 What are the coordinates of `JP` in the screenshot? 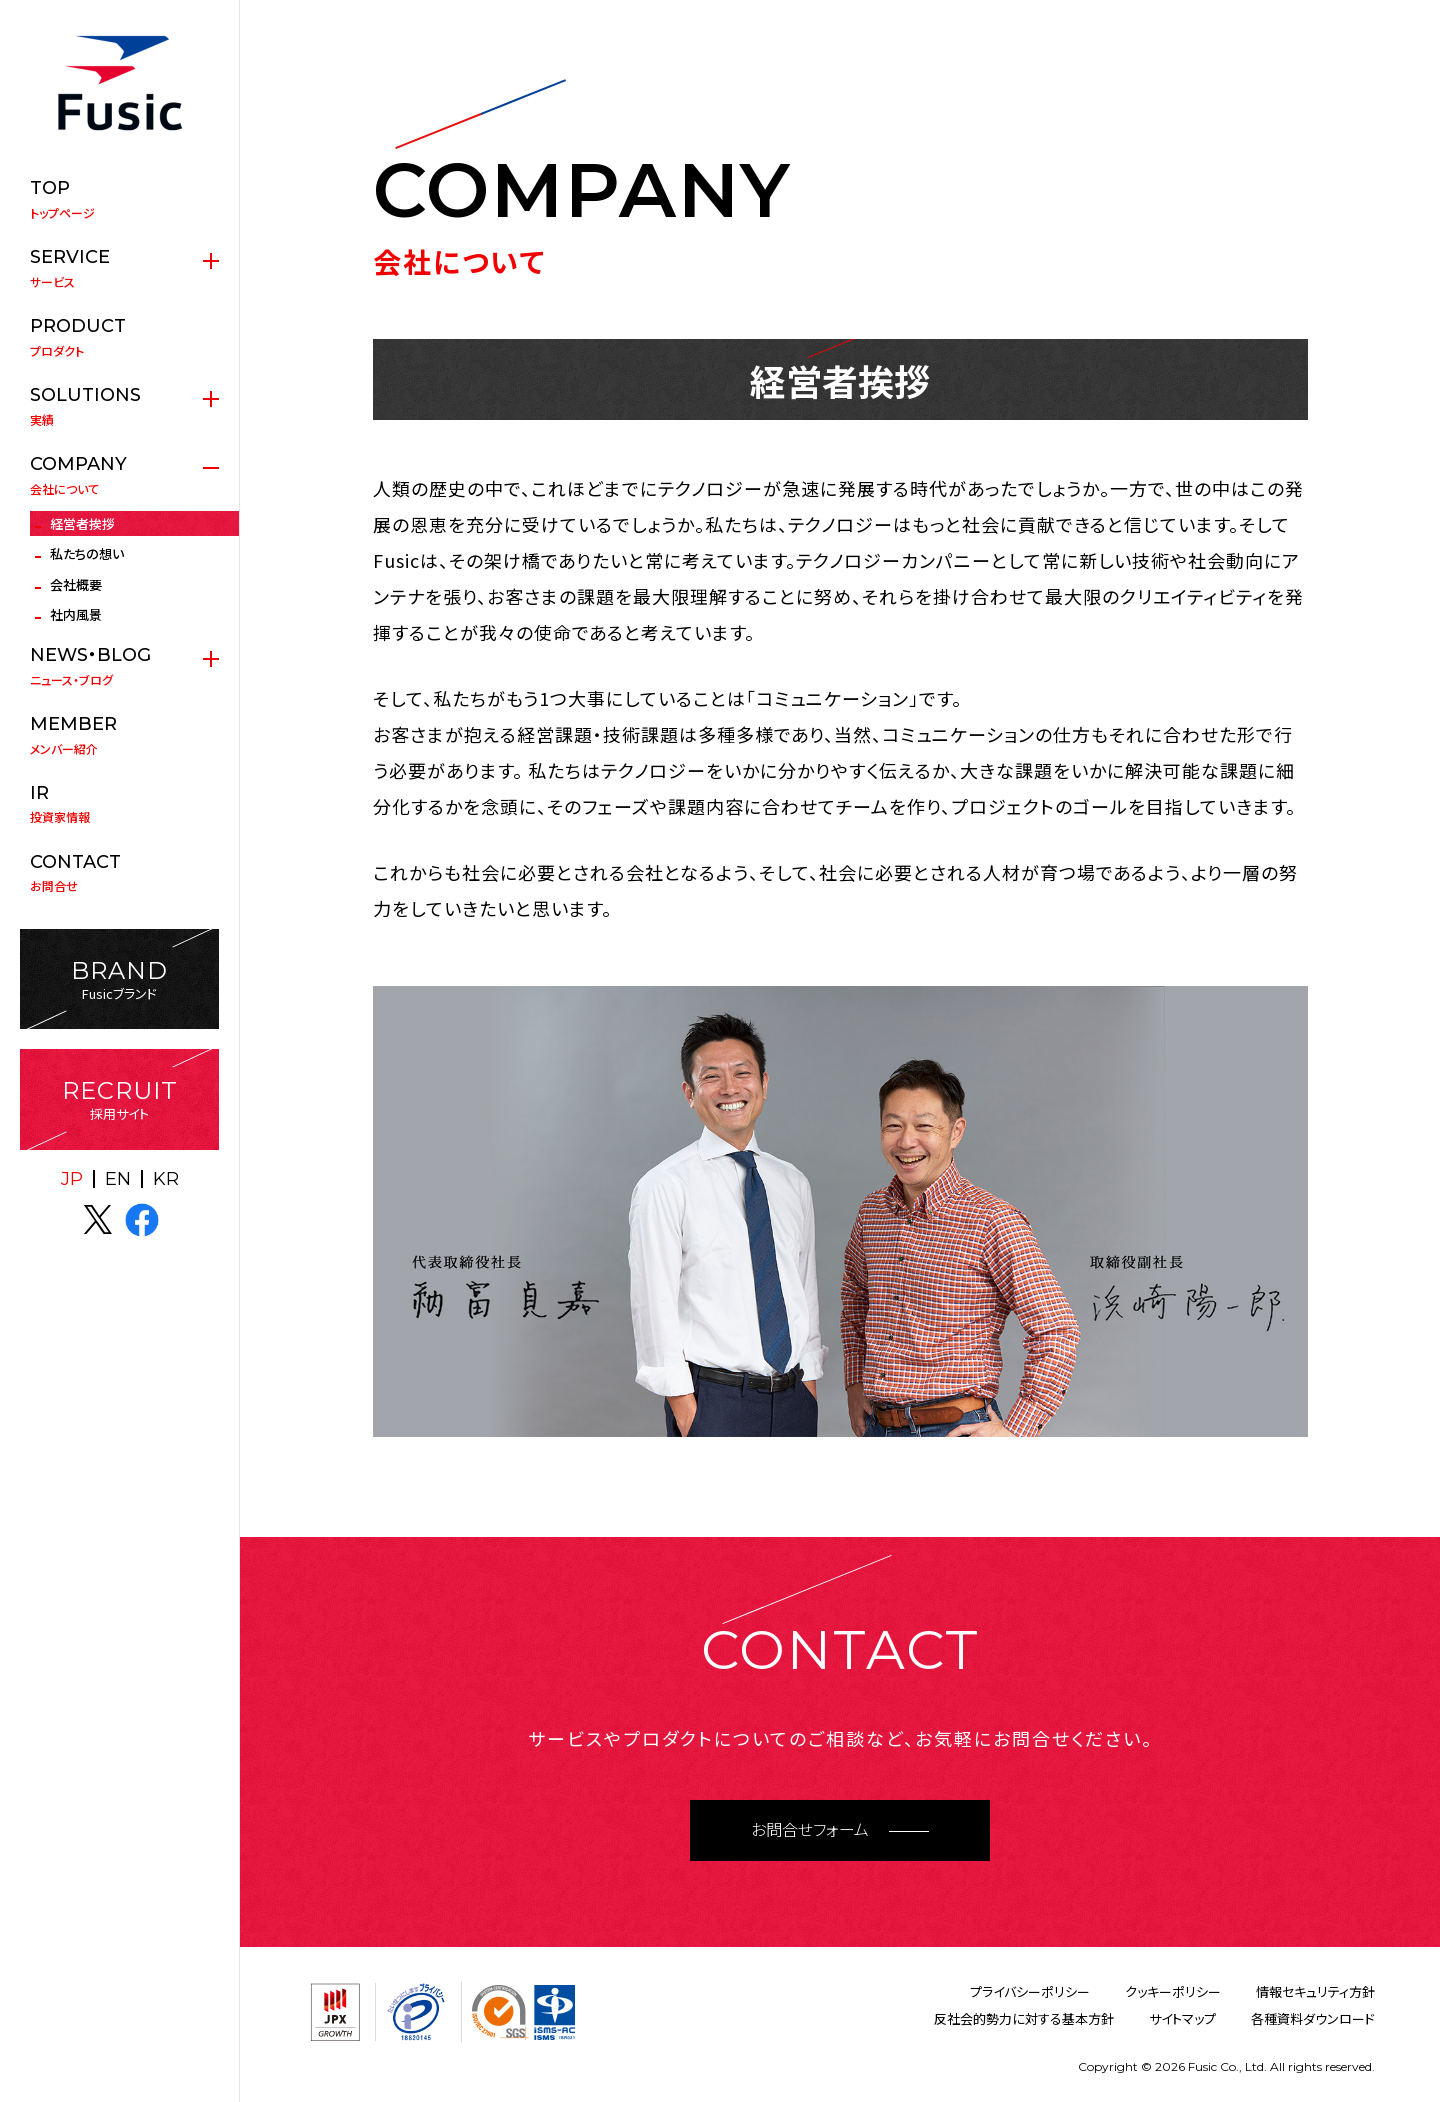 It's located at (72, 1179).